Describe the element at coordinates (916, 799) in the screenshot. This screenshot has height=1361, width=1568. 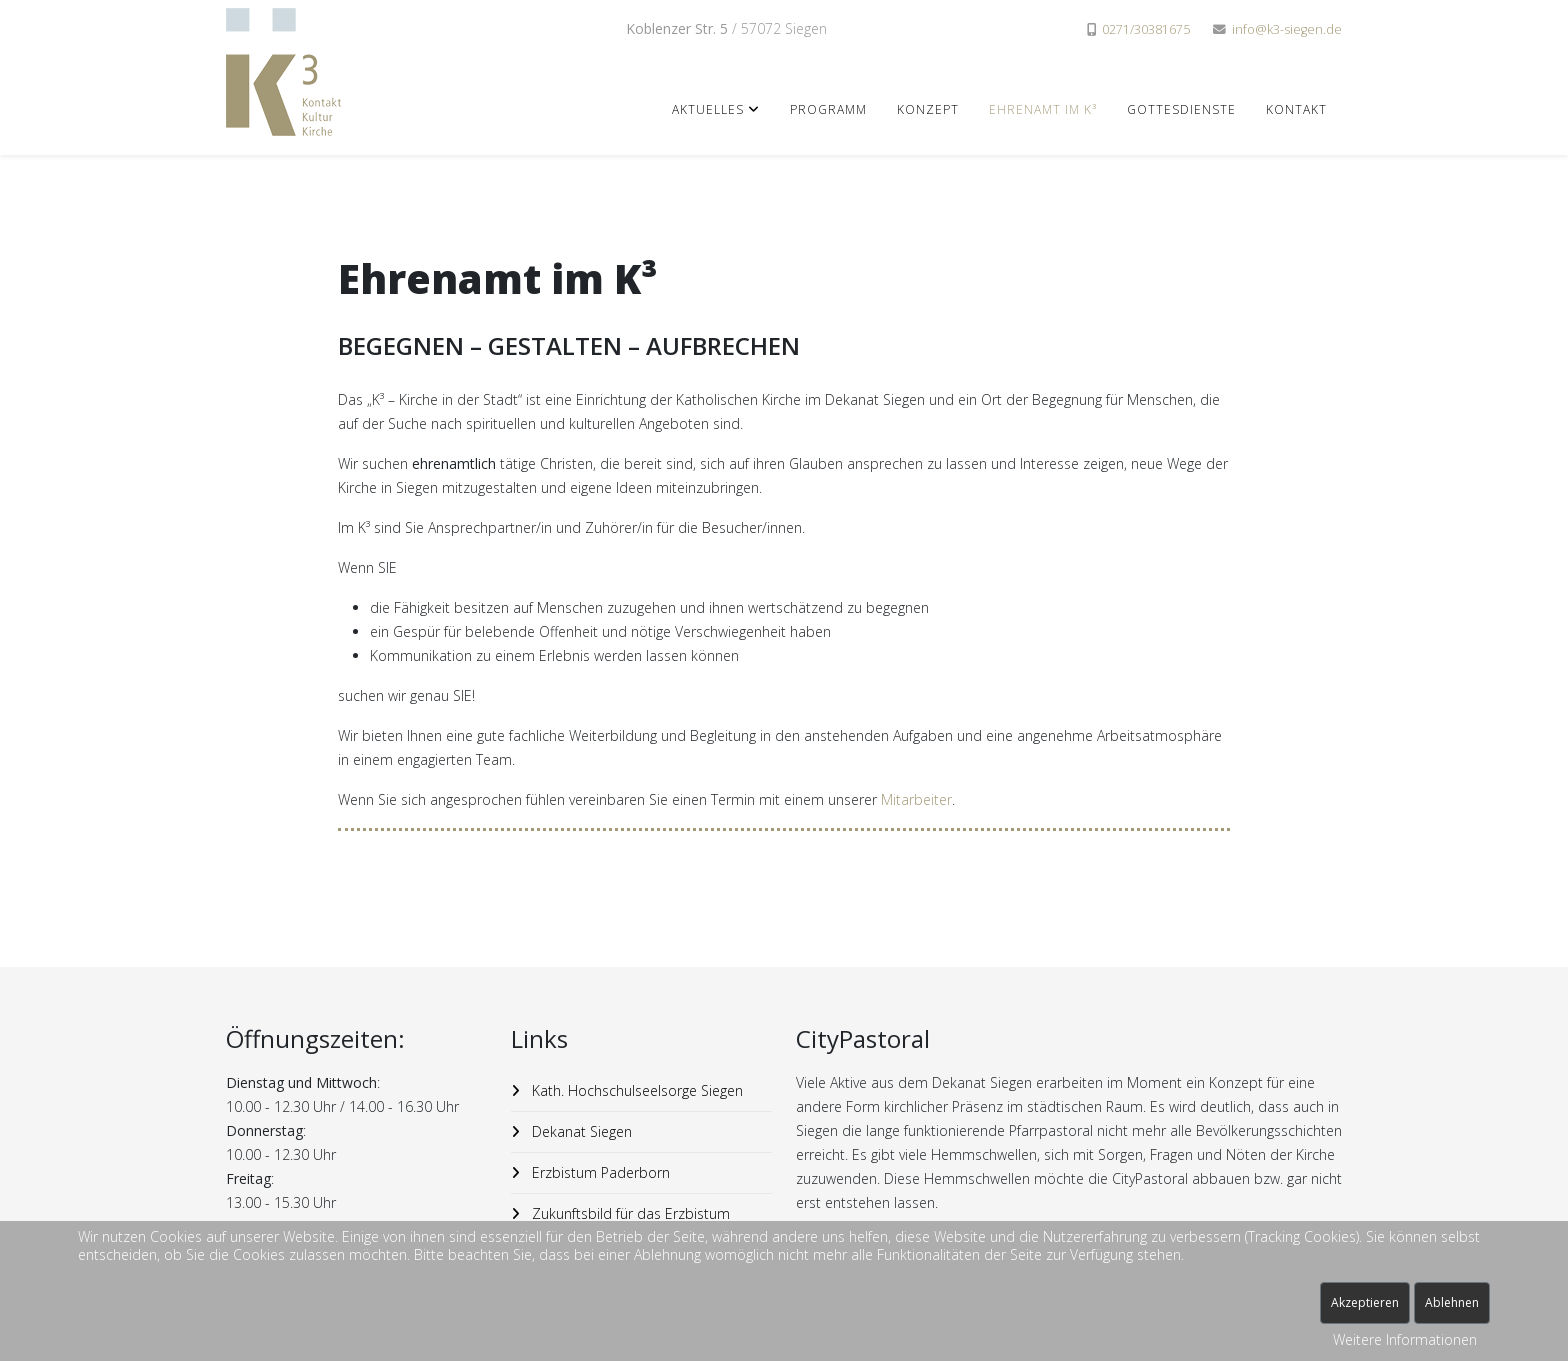
I see `Mitarbeiter` at that location.